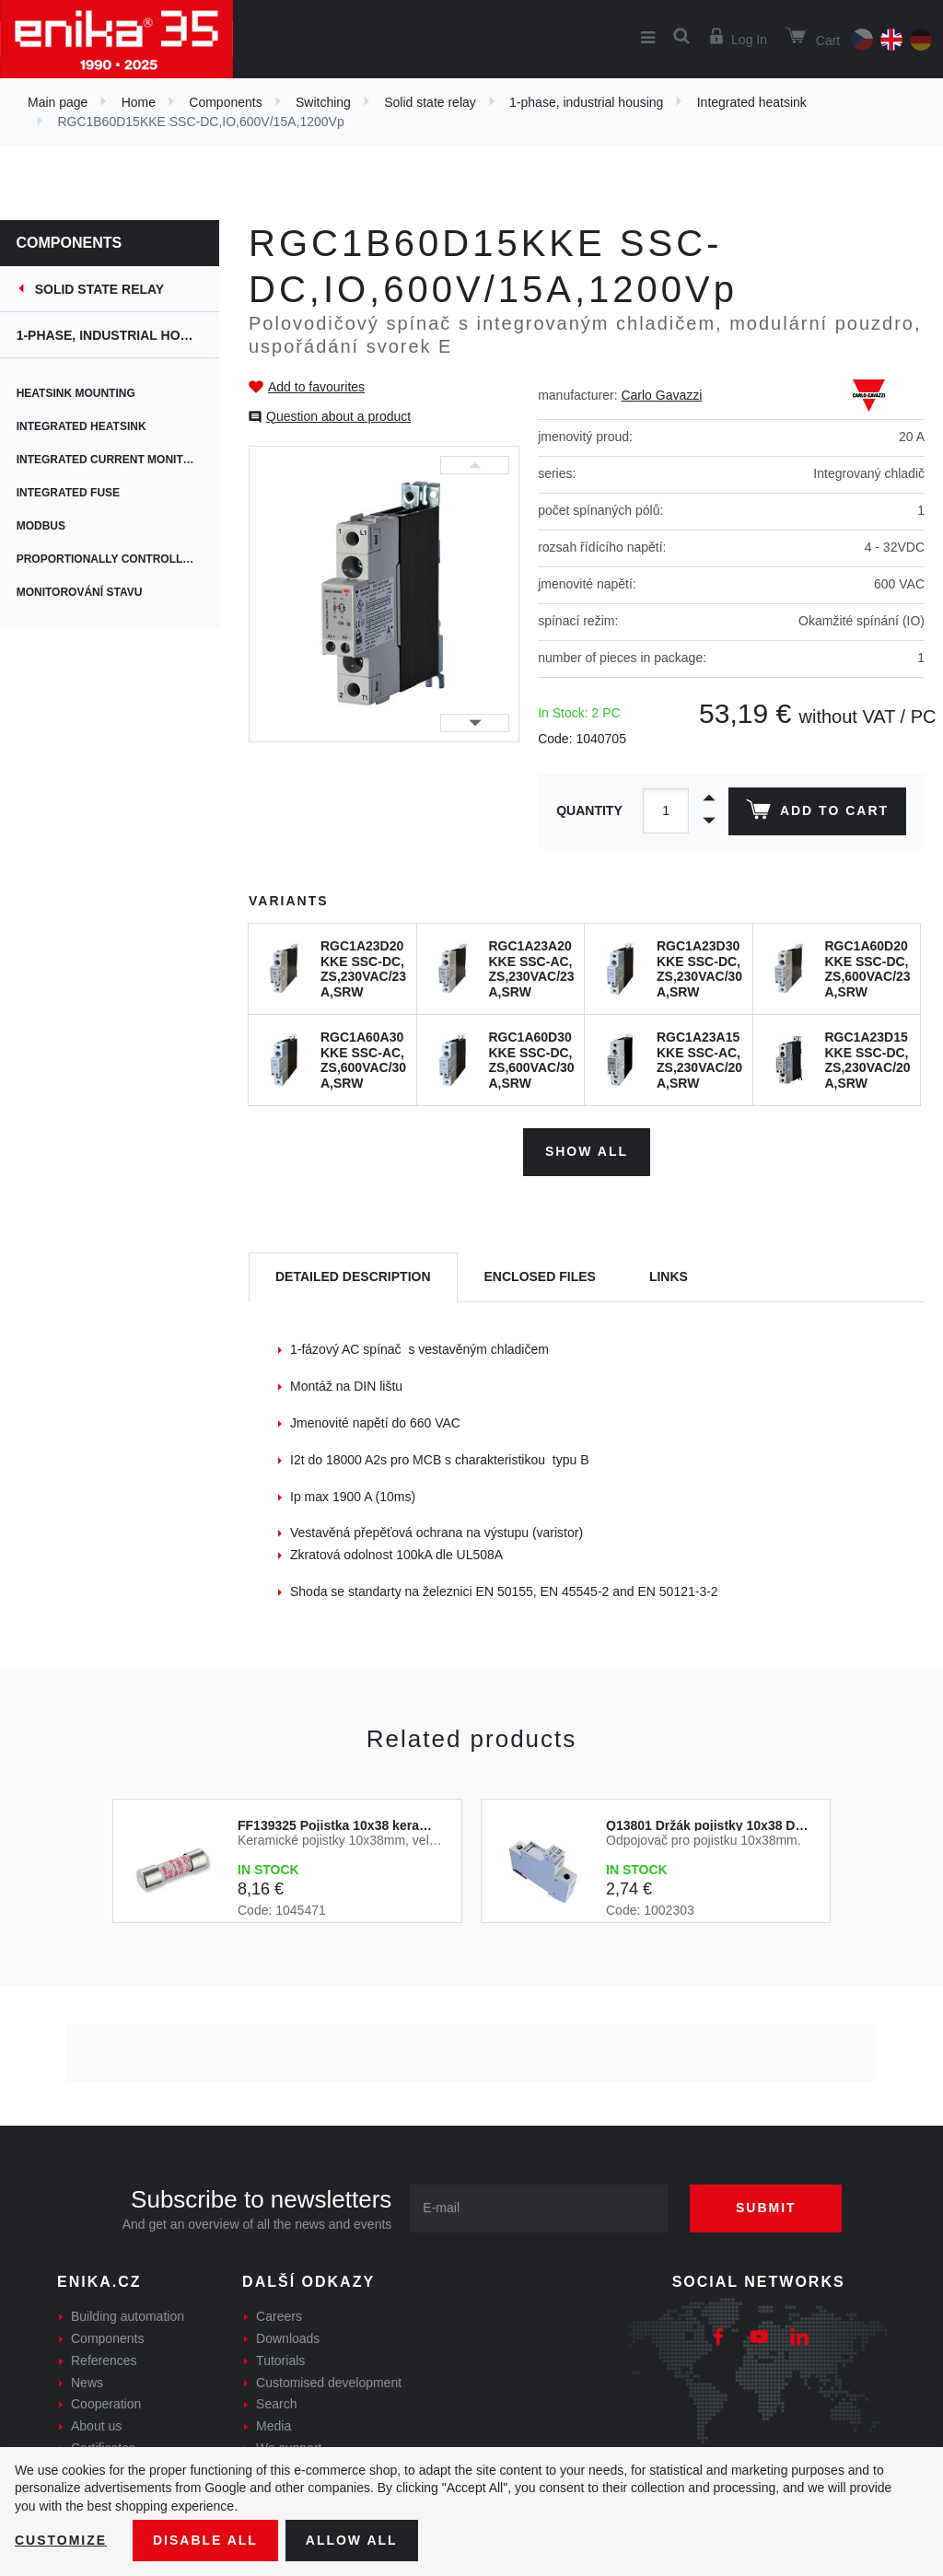 This screenshot has height=2576, width=943. I want to click on Solid state relay, so click(430, 102).